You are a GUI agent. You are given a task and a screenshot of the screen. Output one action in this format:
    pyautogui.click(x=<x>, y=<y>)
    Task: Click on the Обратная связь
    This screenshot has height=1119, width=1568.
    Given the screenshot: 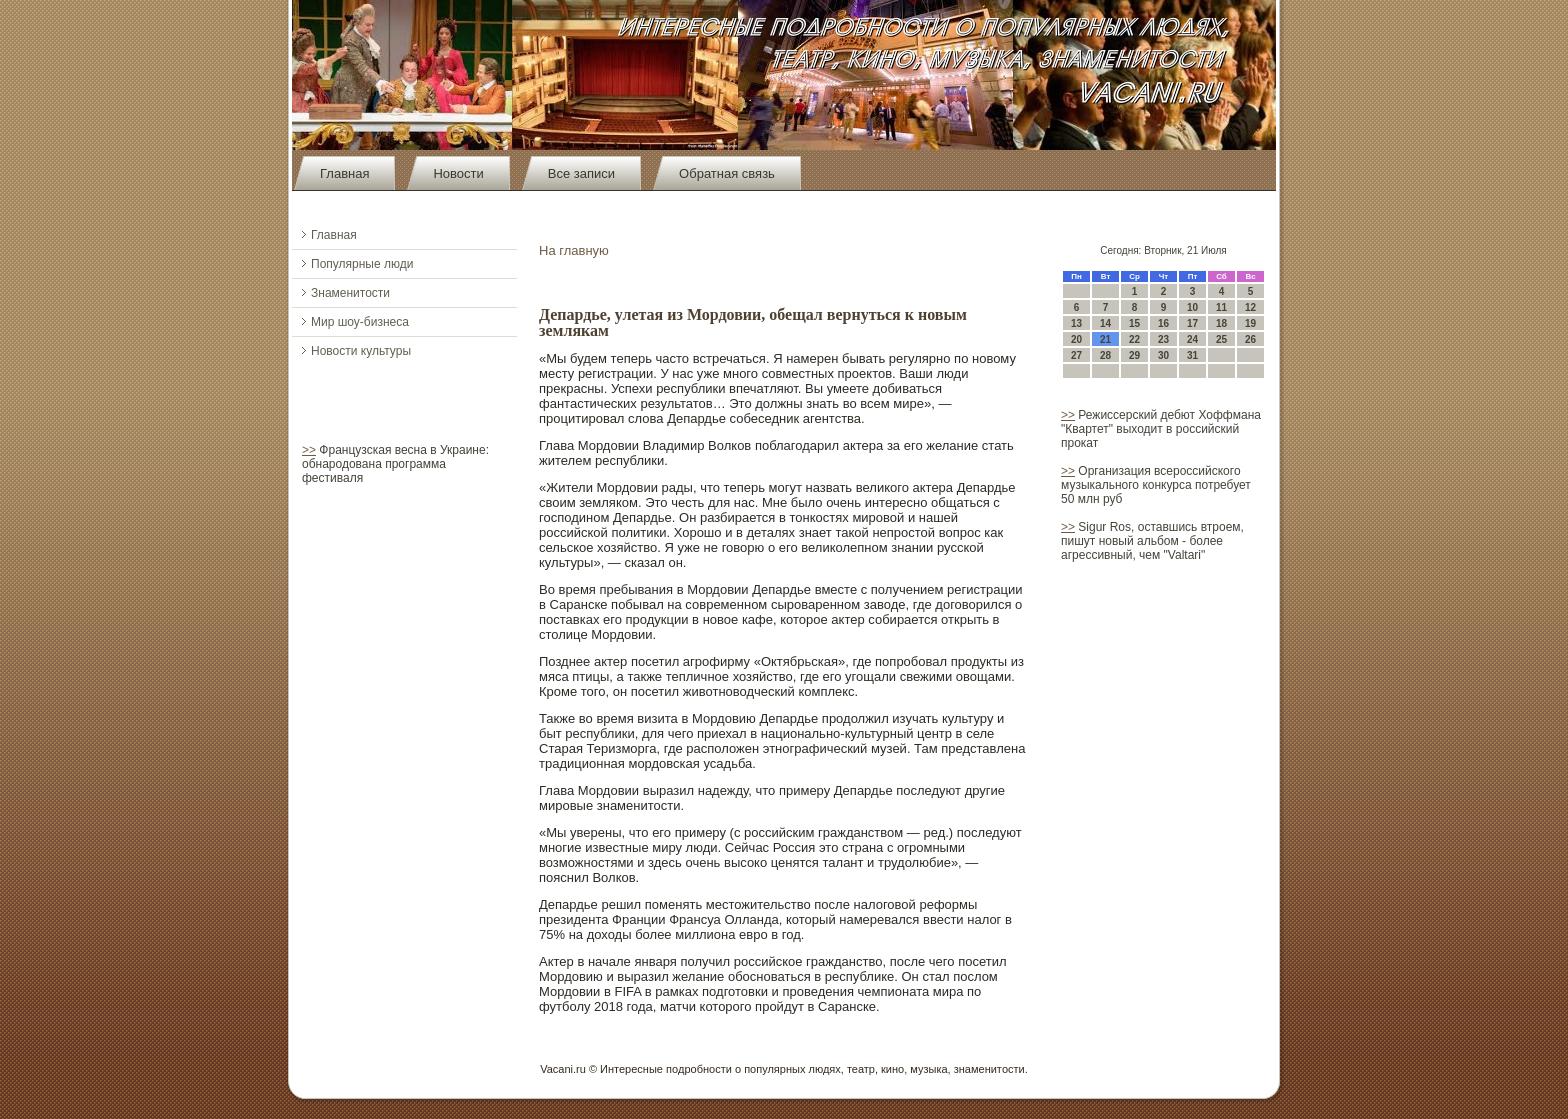 What is the action you would take?
    pyautogui.click(x=727, y=173)
    